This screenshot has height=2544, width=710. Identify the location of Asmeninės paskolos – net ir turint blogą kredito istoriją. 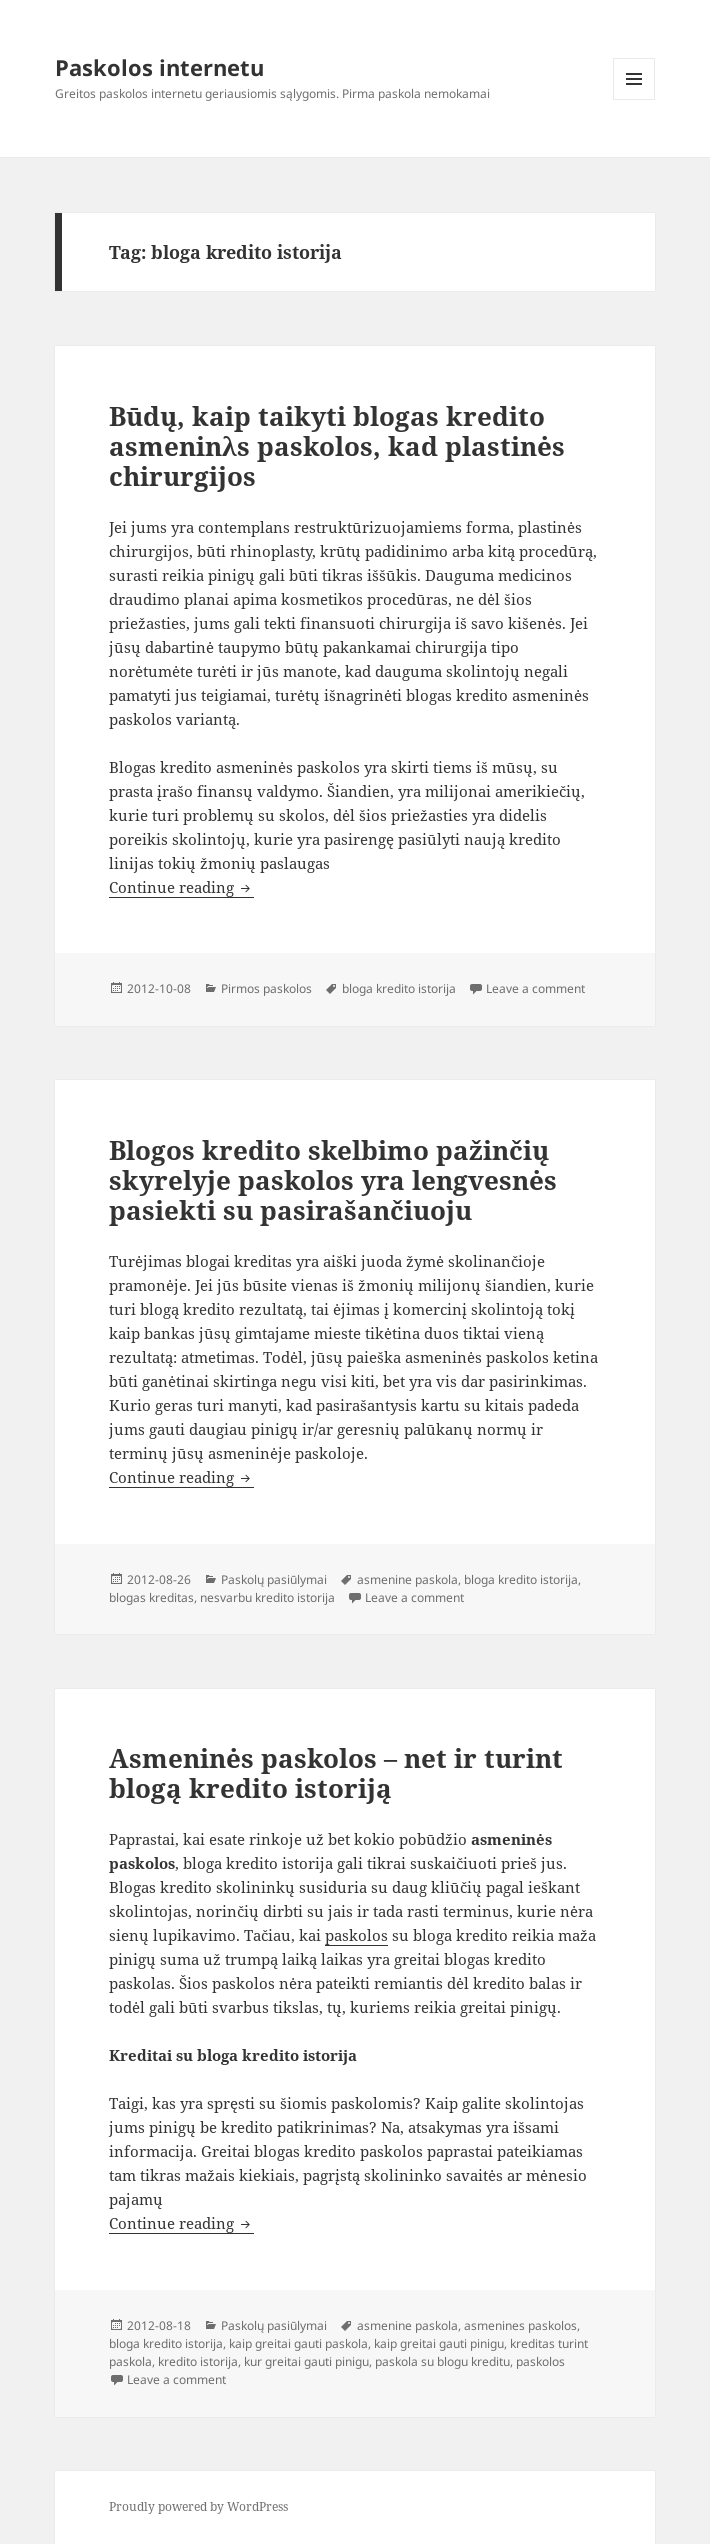
(336, 1773).